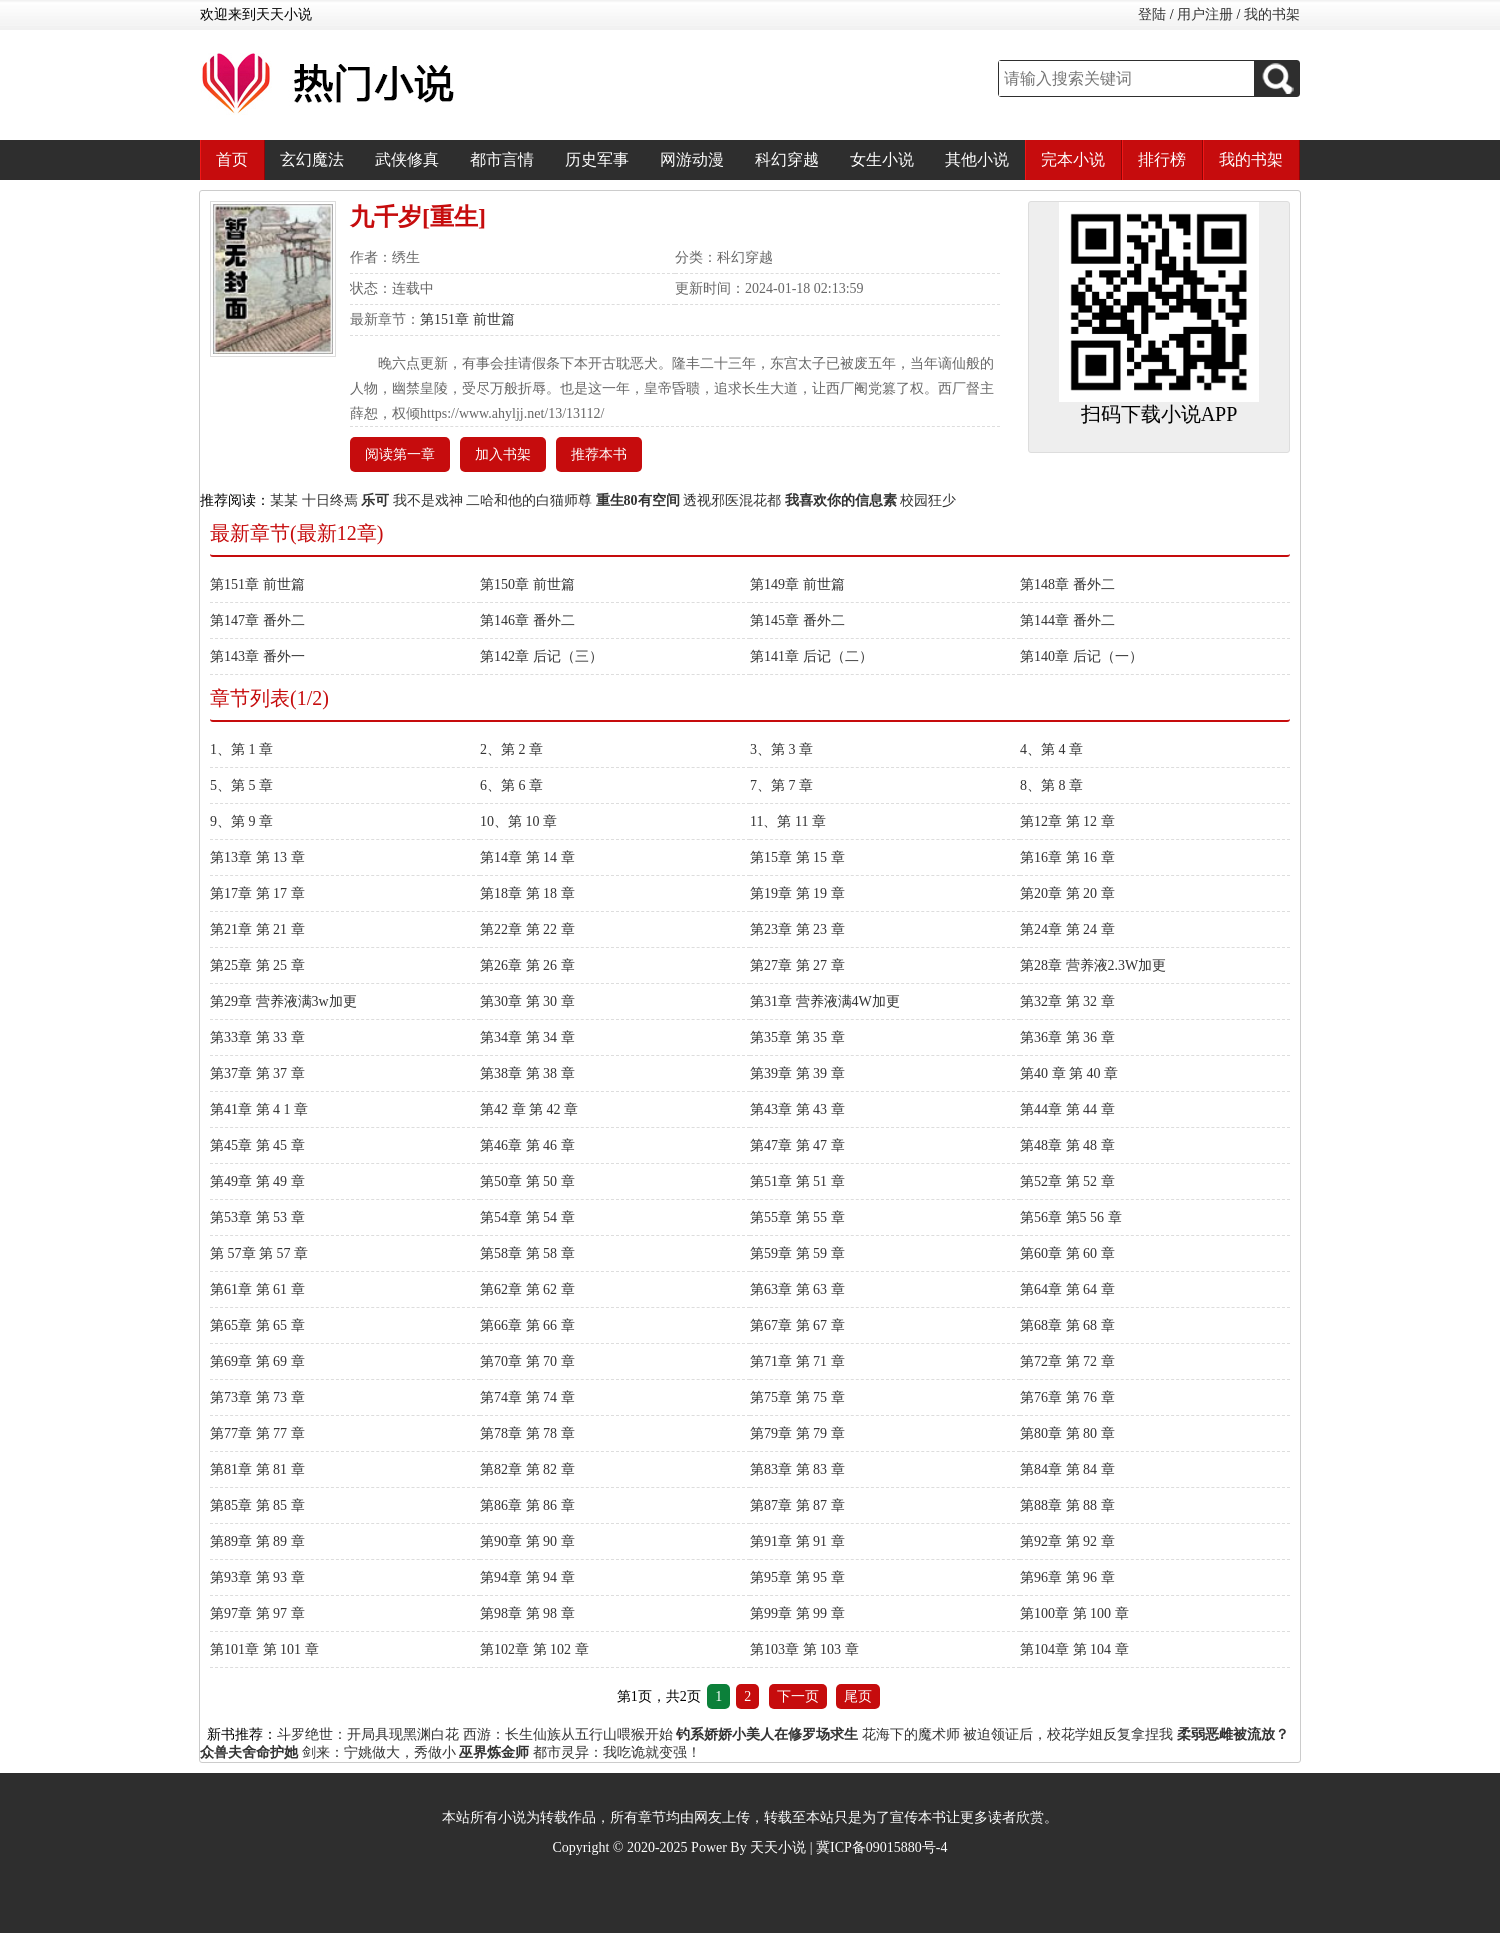 This screenshot has width=1500, height=1933. What do you see at coordinates (527, 1001) in the screenshot?
I see `第30章 第 30 章` at bounding box center [527, 1001].